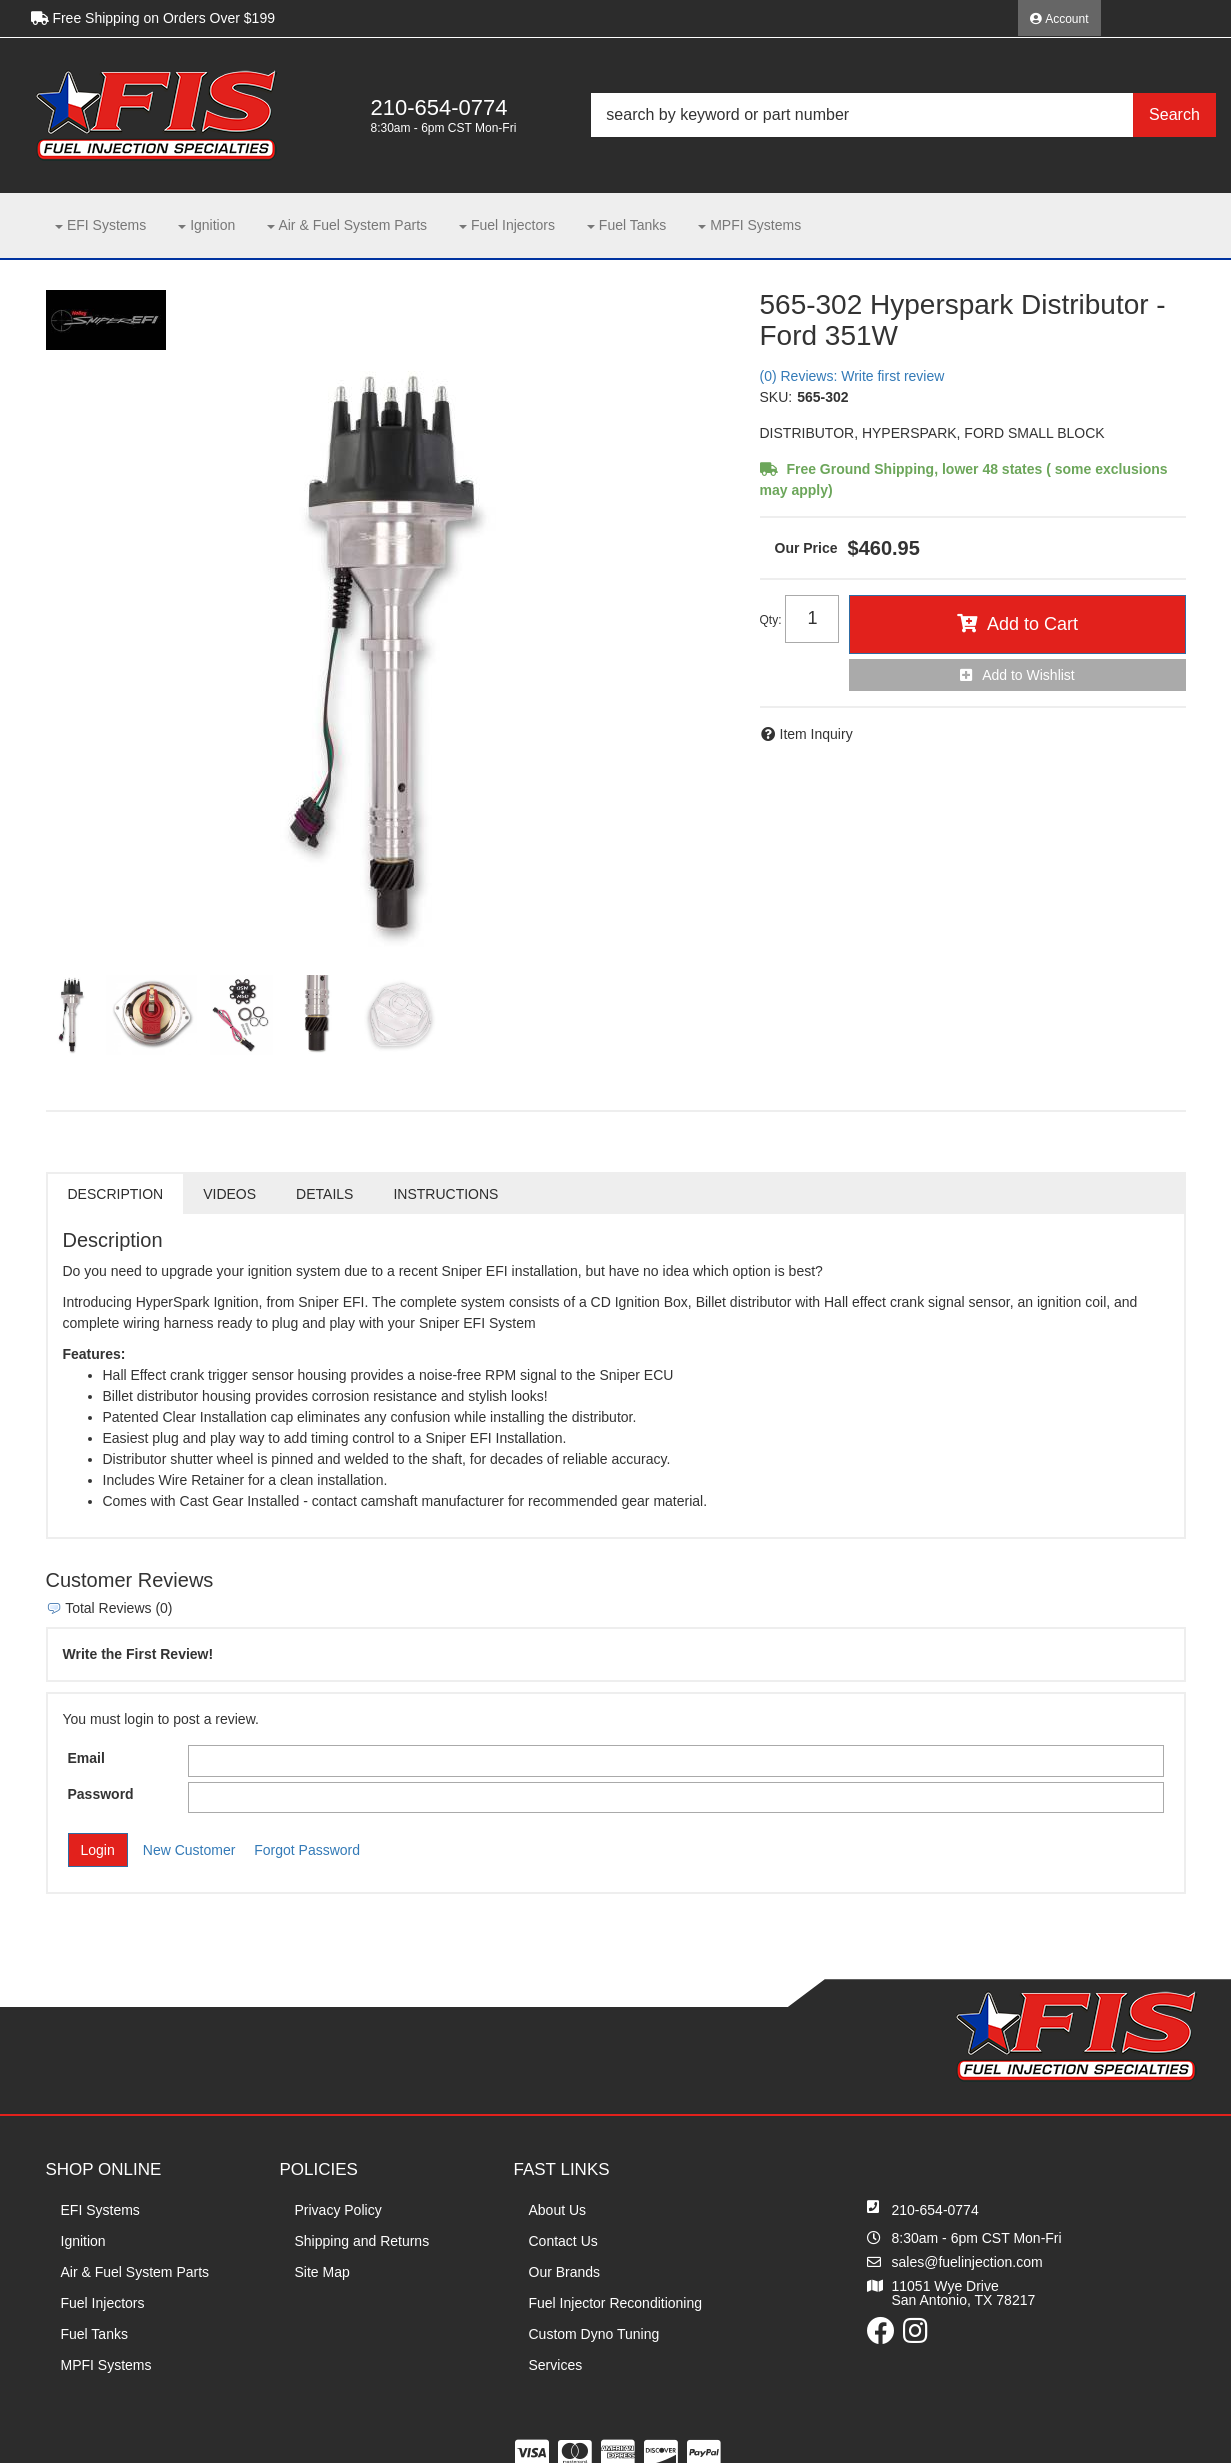 Image resolution: width=1231 pixels, height=2463 pixels. Describe the element at coordinates (816, 734) in the screenshot. I see `Item Inquiry` at that location.